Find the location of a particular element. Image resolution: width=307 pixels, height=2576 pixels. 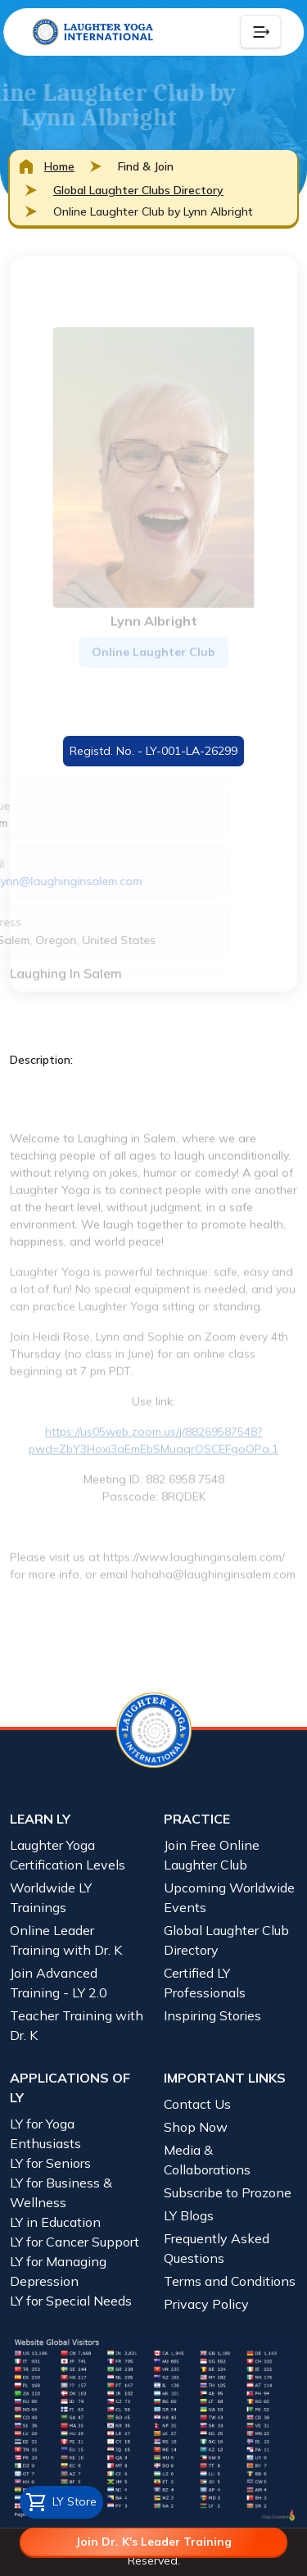

Media & Collaborations is located at coordinates (207, 2160).